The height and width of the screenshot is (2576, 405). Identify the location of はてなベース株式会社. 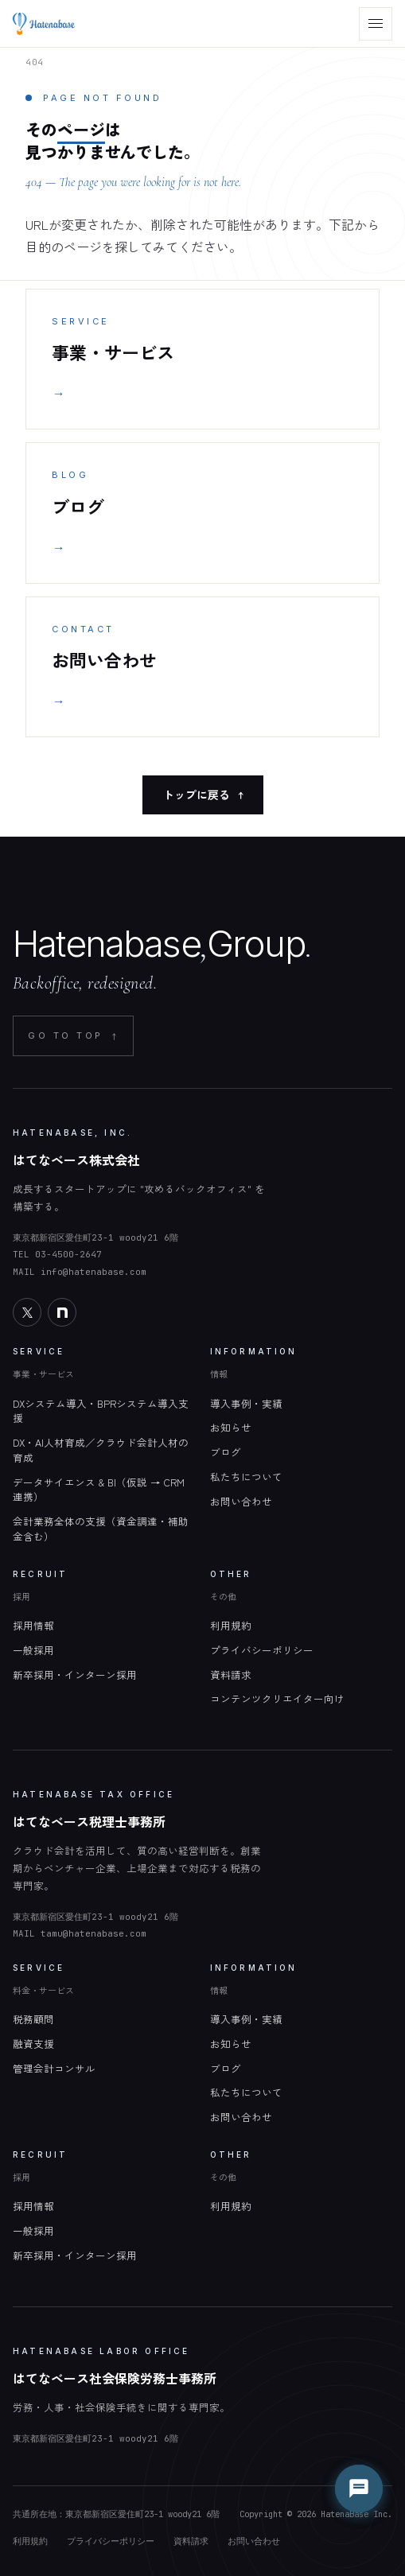
(76, 1159).